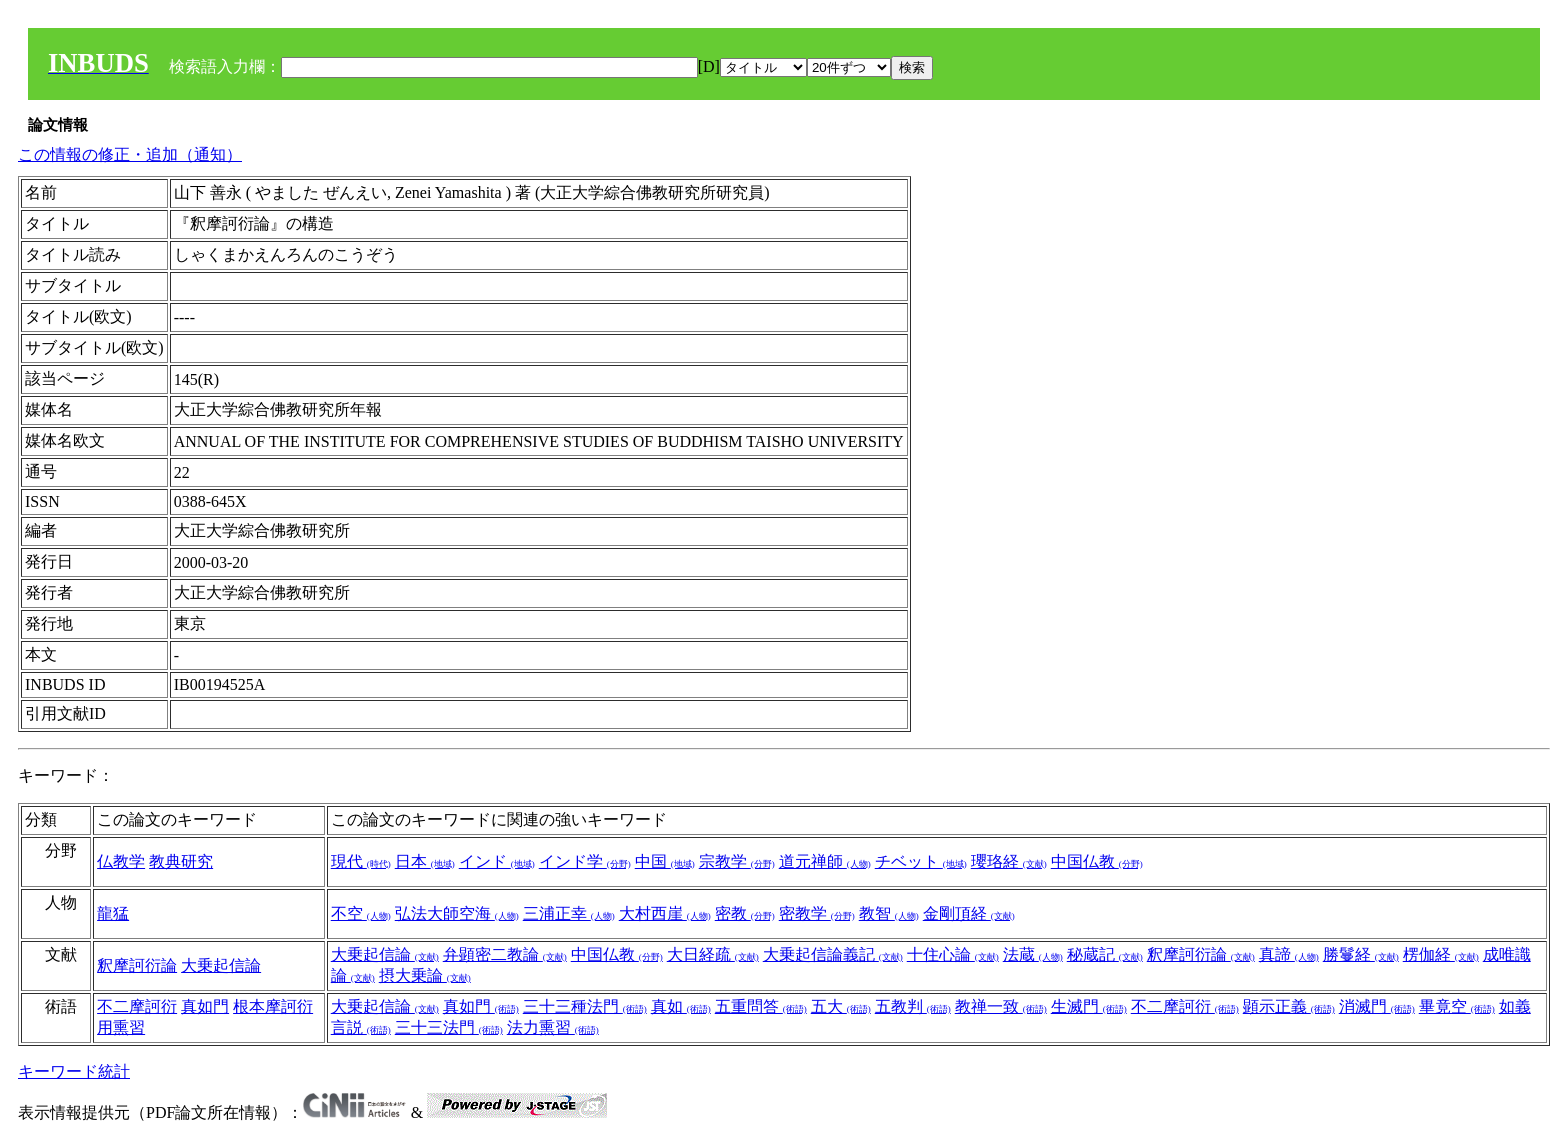 The image size is (1568, 1142). I want to click on 教智, so click(889, 913).